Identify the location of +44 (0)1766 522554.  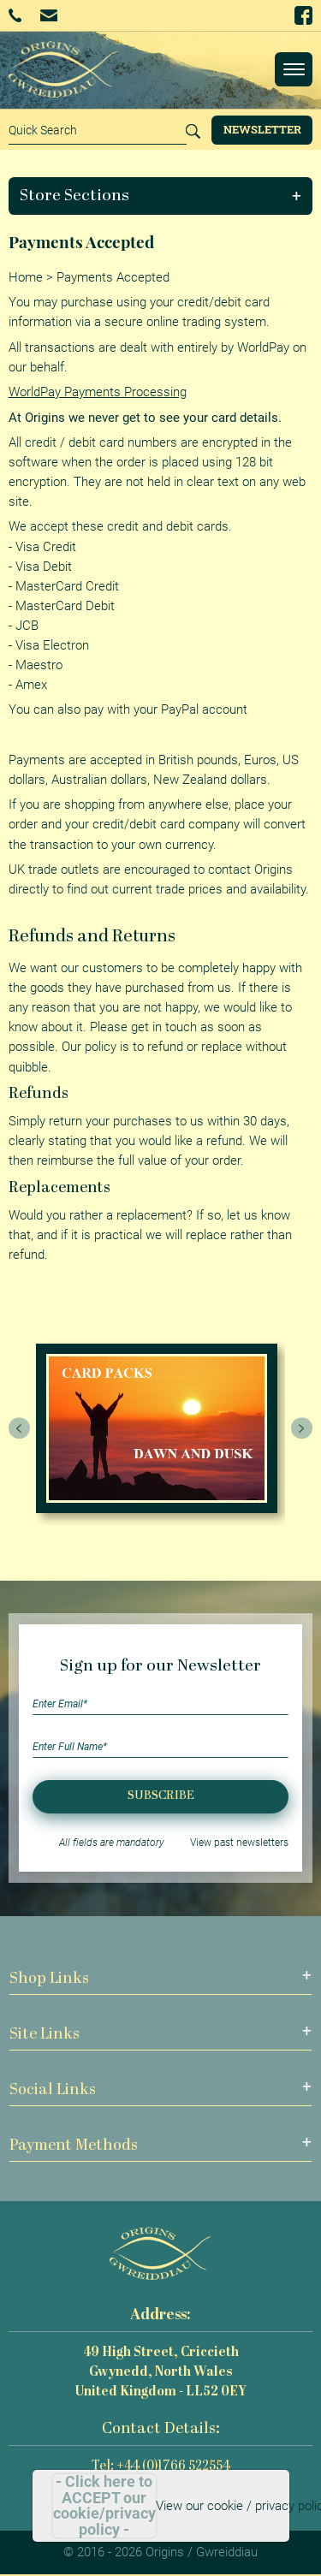
(15, 15).